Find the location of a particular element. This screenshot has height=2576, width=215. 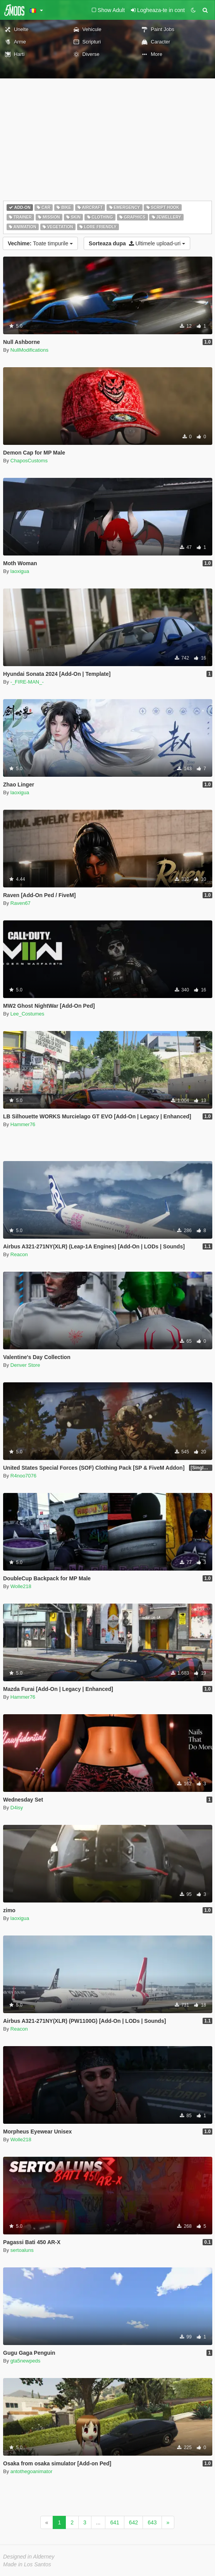

642 is located at coordinates (133, 2522).